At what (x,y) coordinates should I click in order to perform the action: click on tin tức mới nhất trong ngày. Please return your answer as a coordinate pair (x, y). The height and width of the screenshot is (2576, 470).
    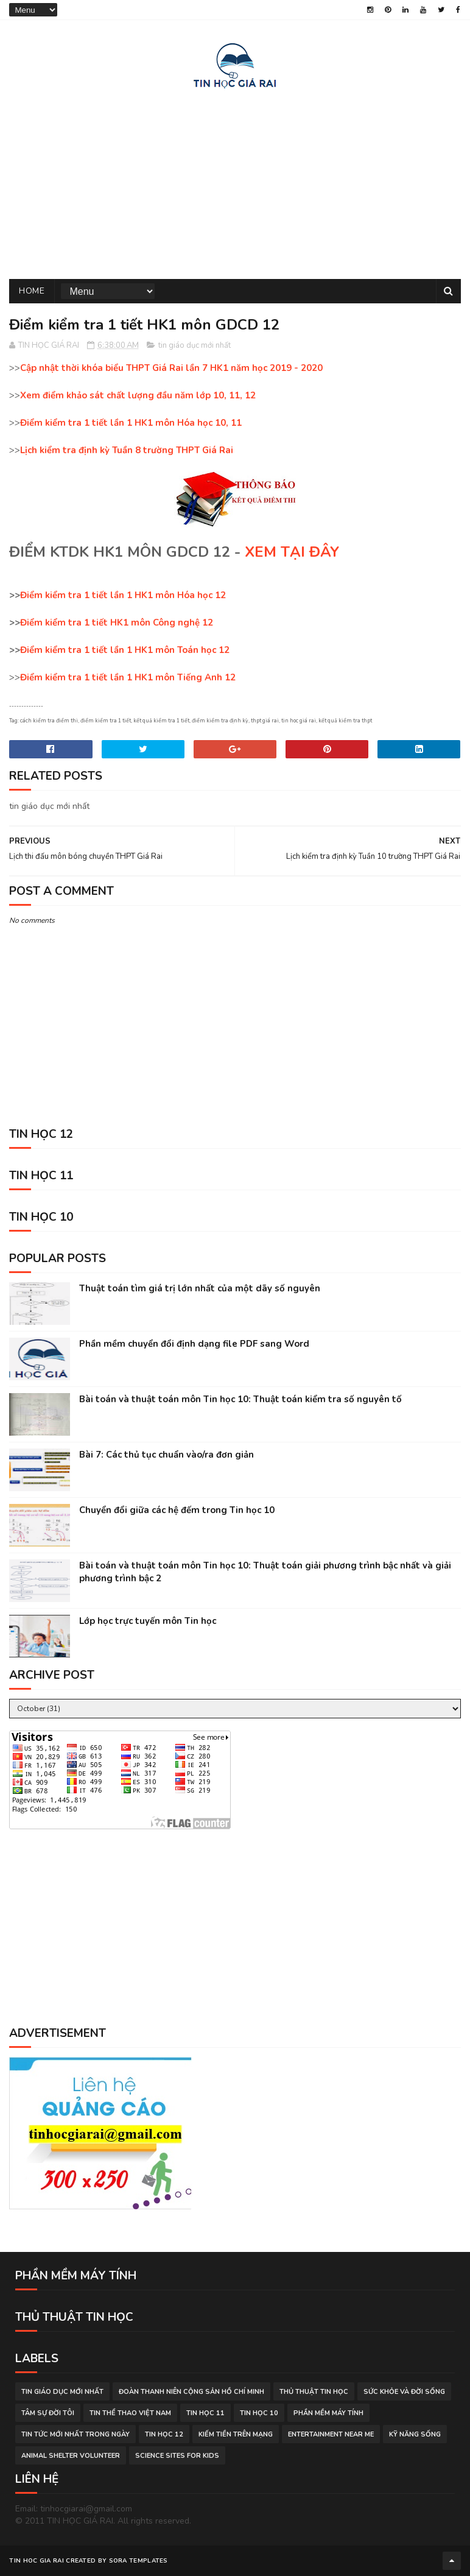
    Looking at the image, I should click on (75, 2434).